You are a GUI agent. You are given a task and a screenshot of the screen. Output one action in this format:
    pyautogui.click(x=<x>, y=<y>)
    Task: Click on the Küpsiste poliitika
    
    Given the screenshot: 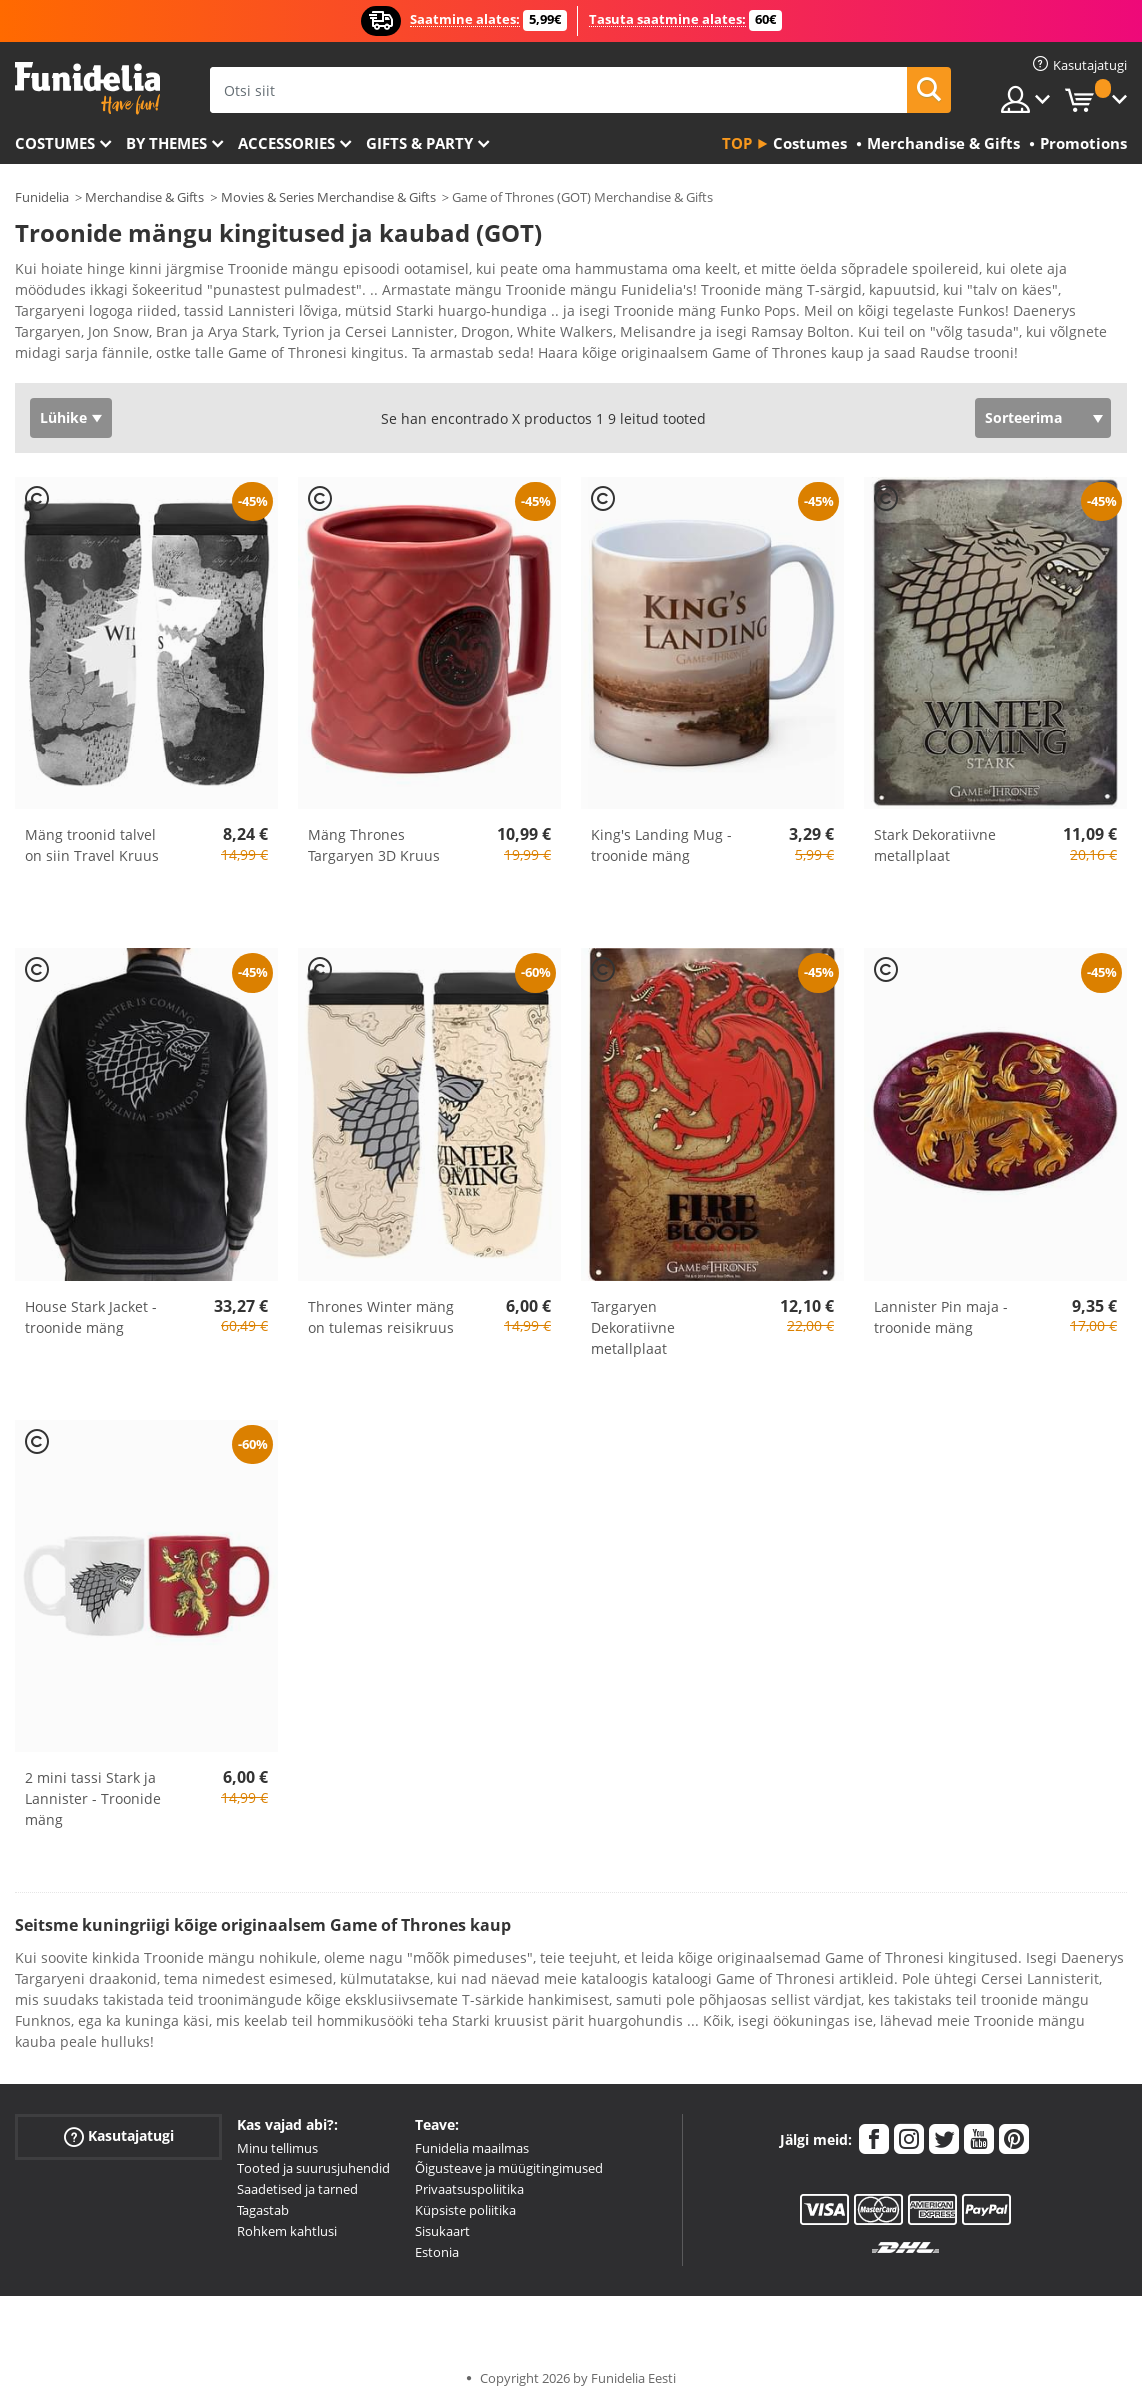 What is the action you would take?
    pyautogui.click(x=465, y=2210)
    